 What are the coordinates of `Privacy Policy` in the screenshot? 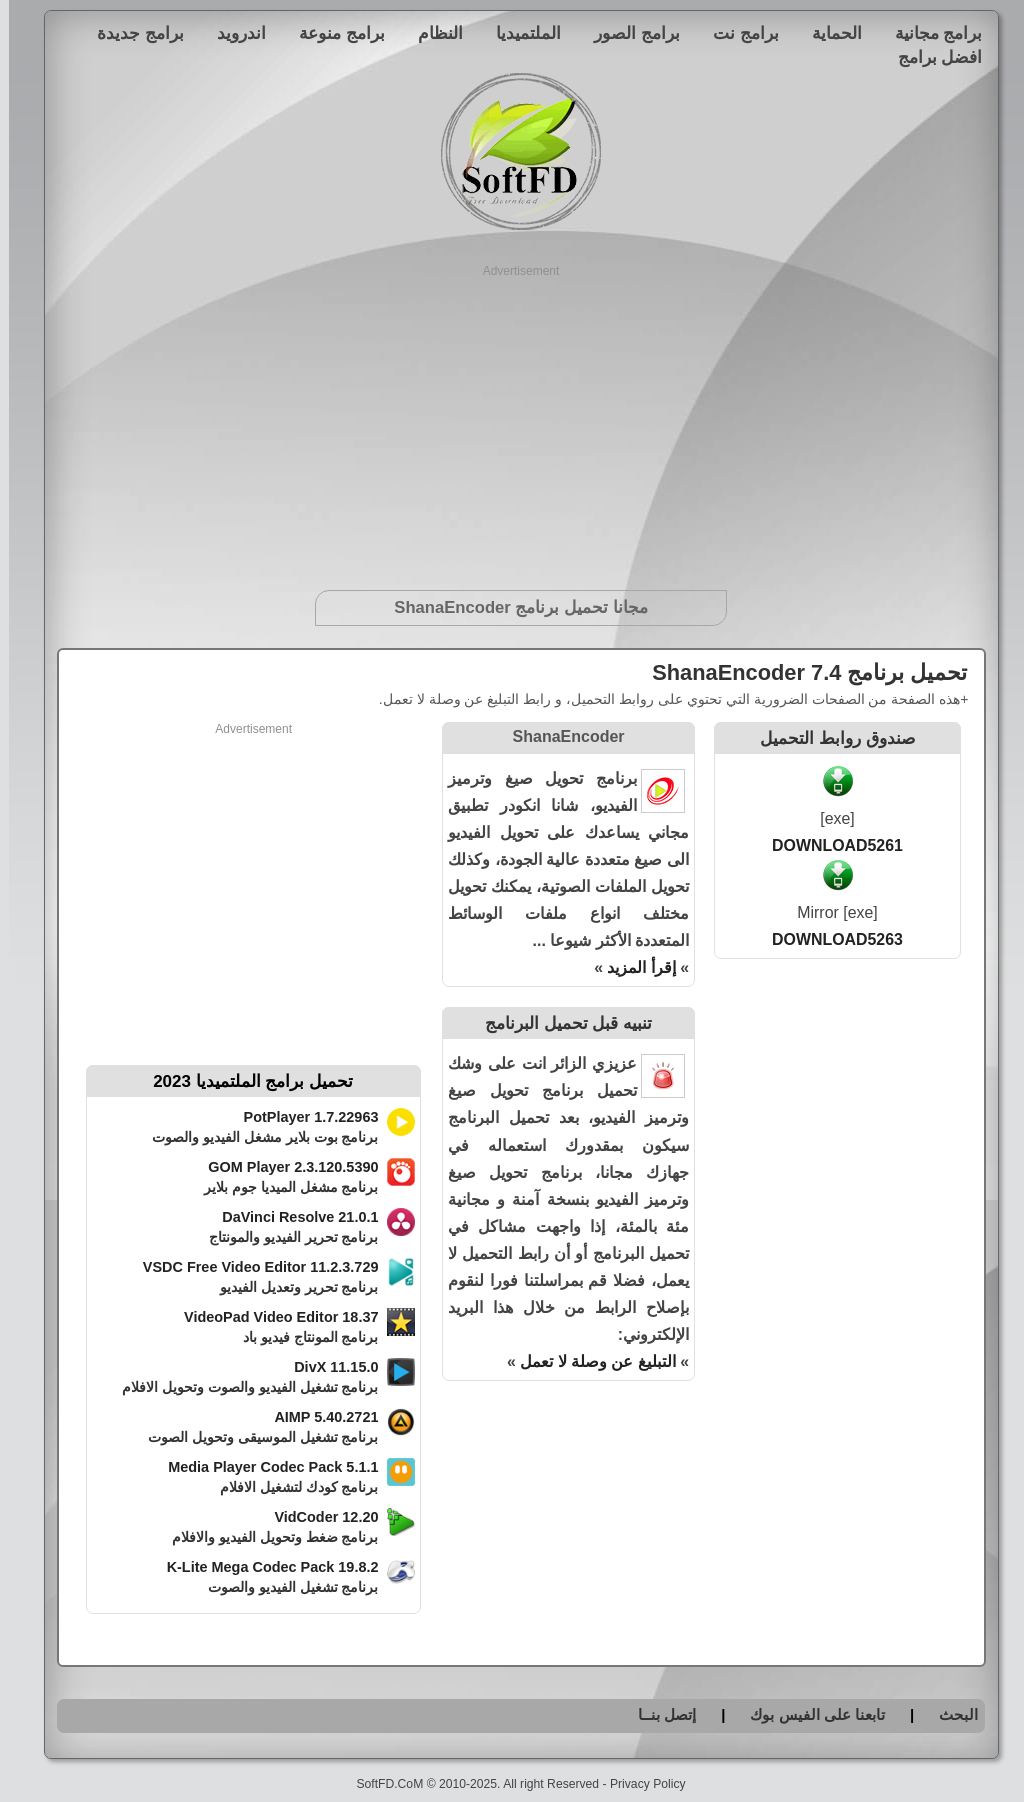 It's located at (639, 1784).